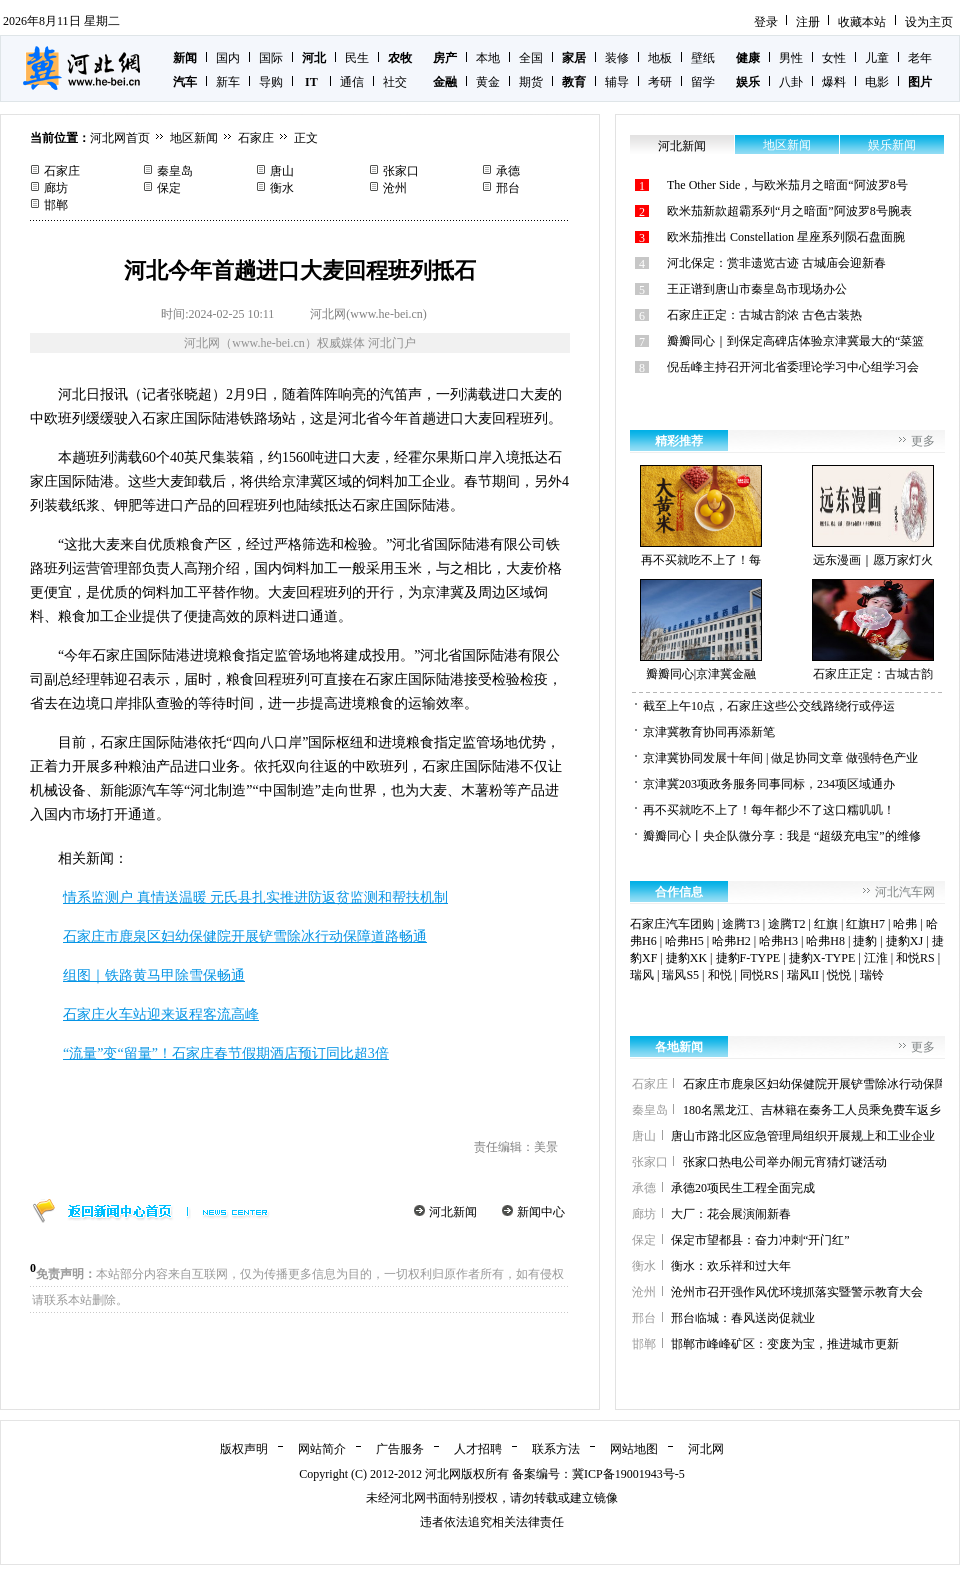 Image resolution: width=960 pixels, height=1575 pixels. What do you see at coordinates (228, 58) in the screenshot?
I see `国内` at bounding box center [228, 58].